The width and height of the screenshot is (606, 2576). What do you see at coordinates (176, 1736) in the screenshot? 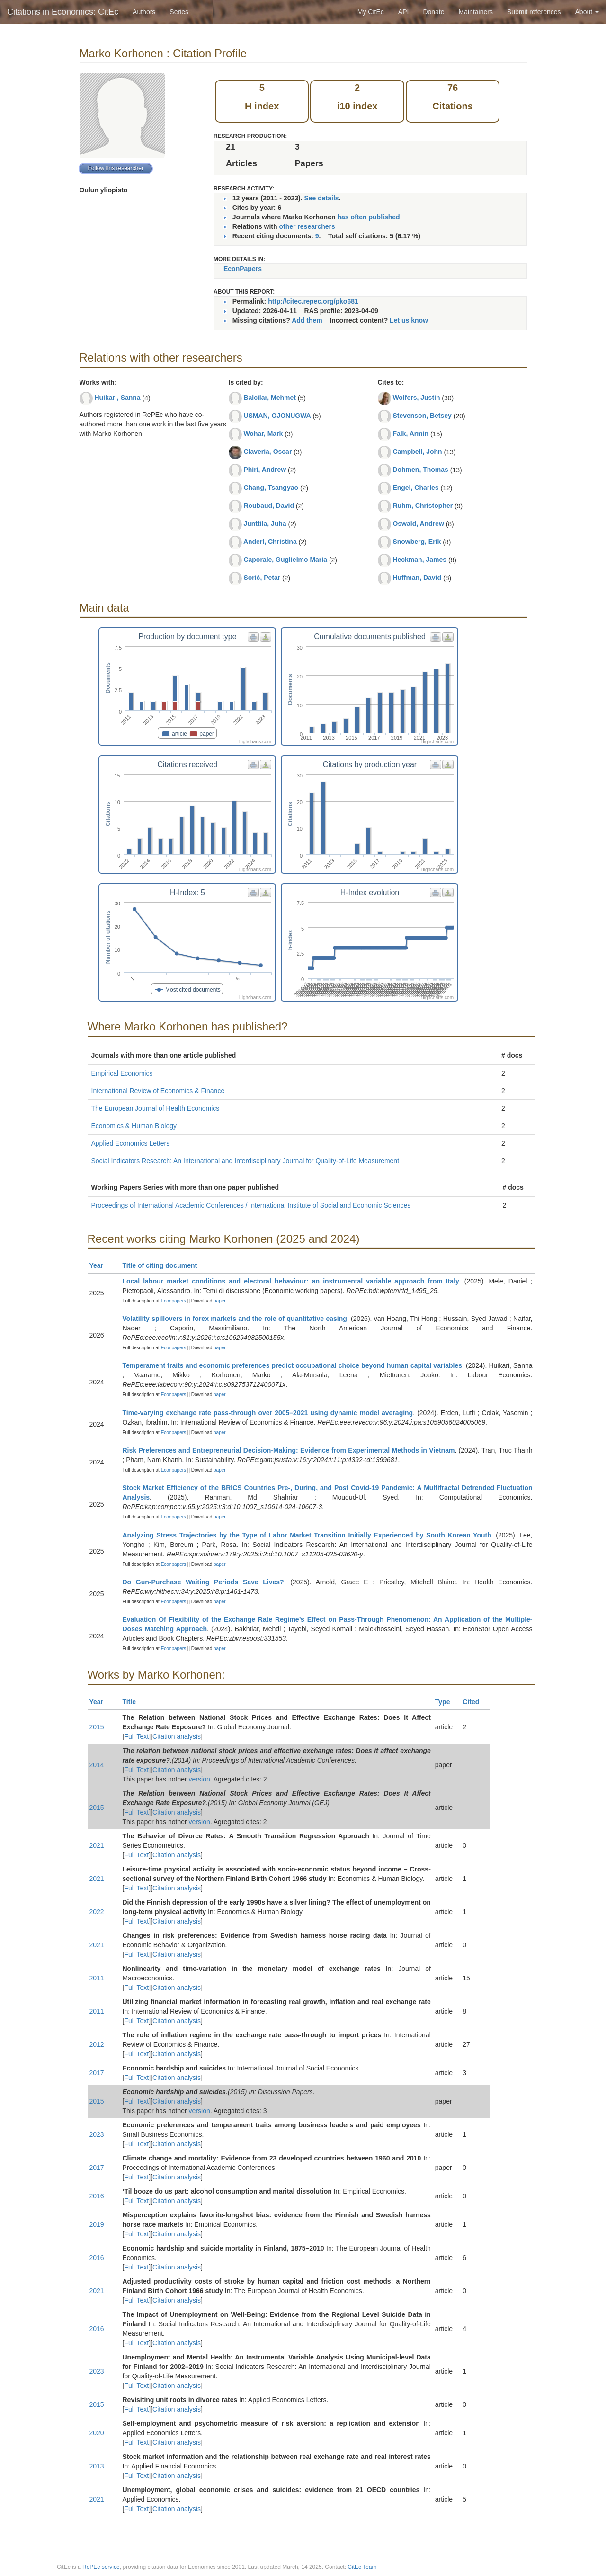
I see `Citation analysis` at bounding box center [176, 1736].